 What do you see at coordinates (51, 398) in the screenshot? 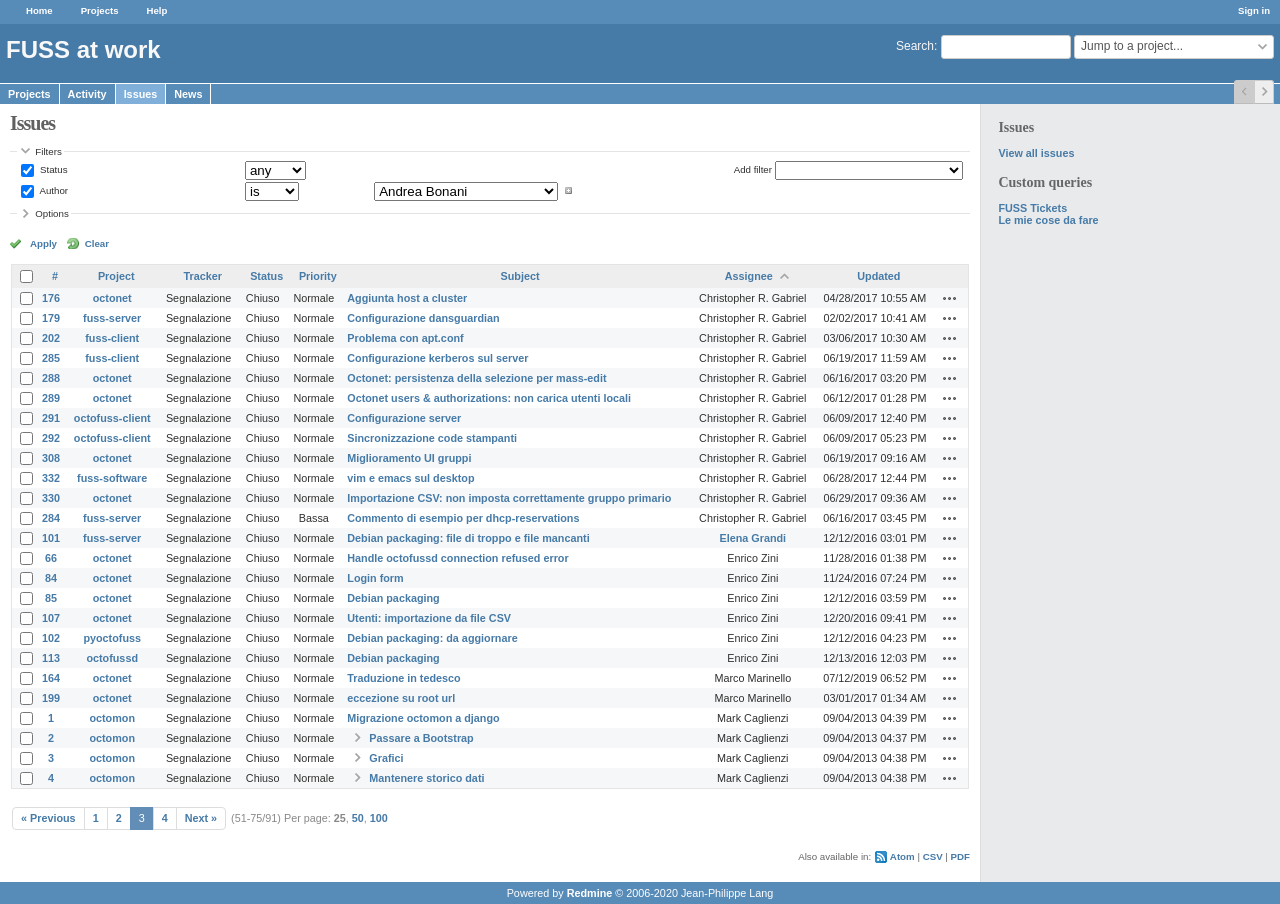
I see `289` at bounding box center [51, 398].